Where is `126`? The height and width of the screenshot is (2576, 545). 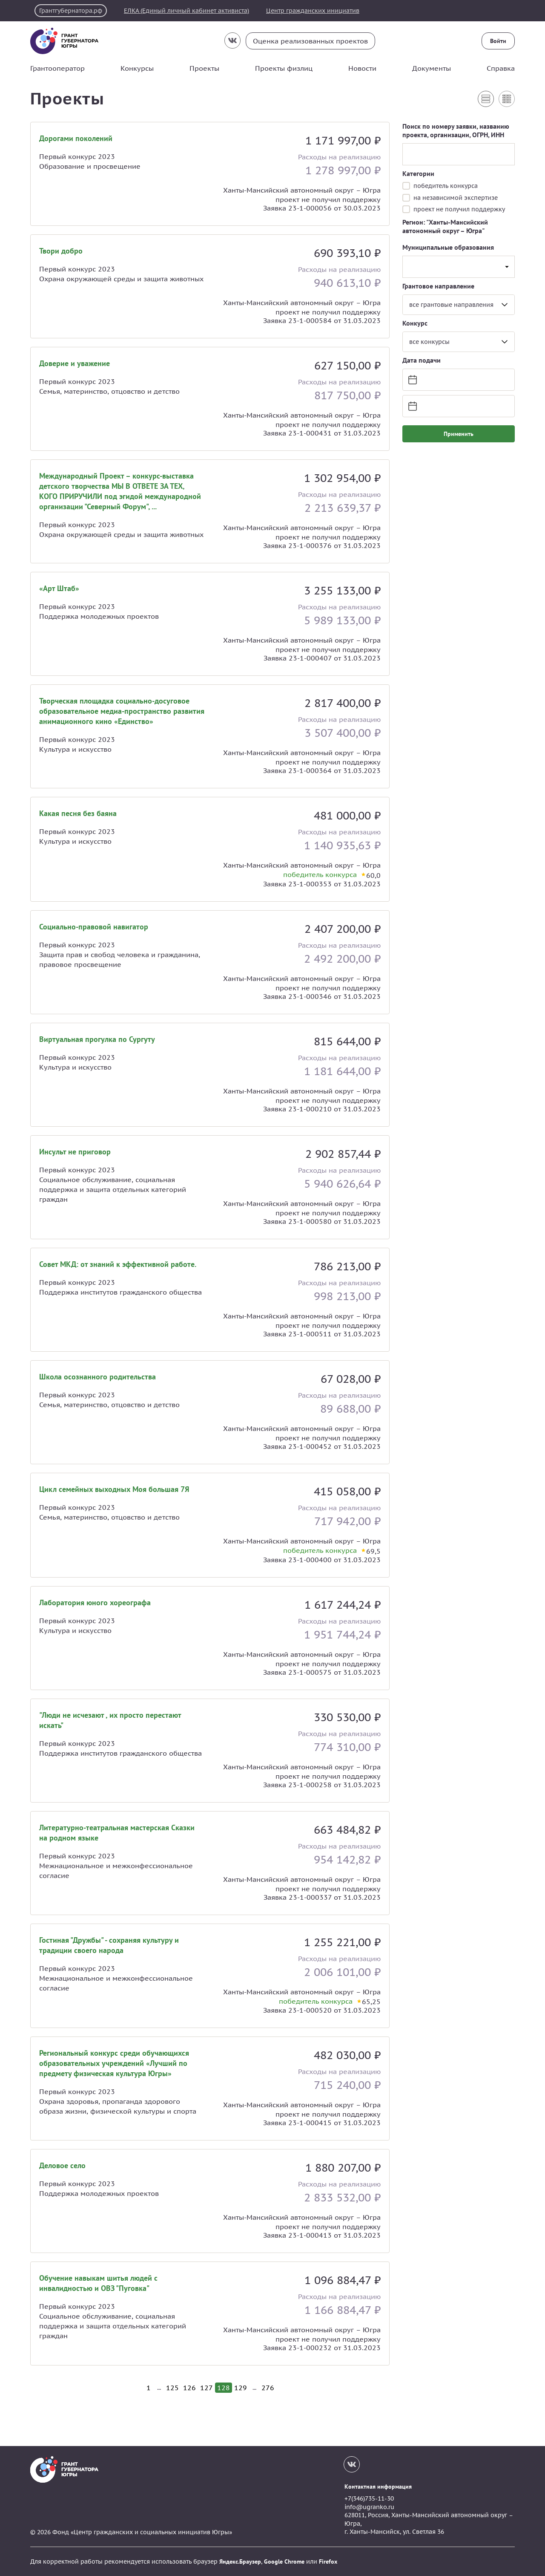 126 is located at coordinates (189, 2387).